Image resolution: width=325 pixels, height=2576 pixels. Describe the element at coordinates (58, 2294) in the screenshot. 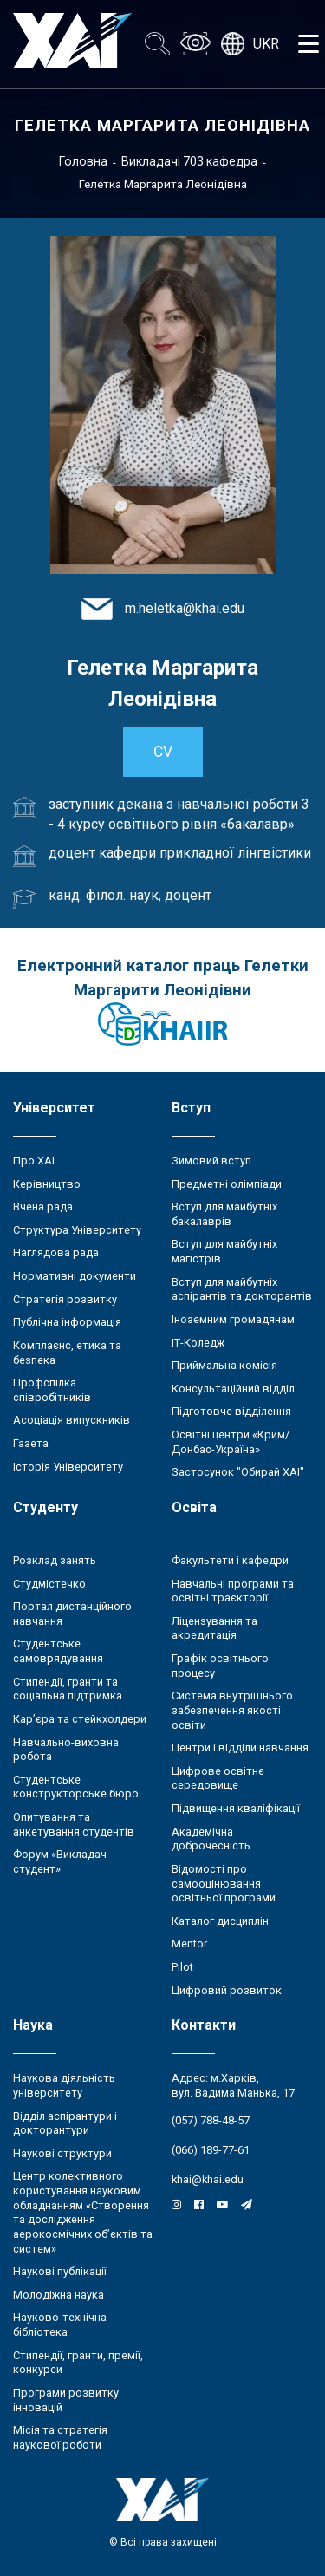

I see `Молодіжна наука` at that location.